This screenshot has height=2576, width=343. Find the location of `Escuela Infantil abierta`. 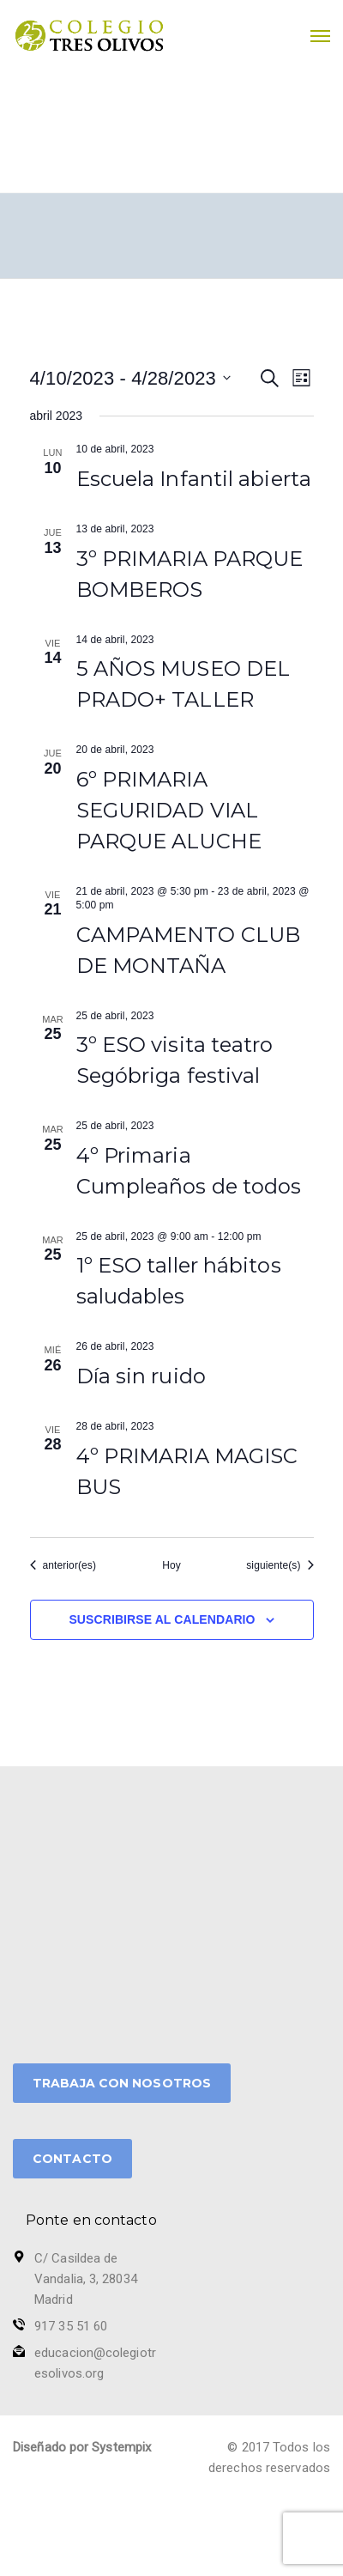

Escuela Infantil abierta is located at coordinates (193, 478).